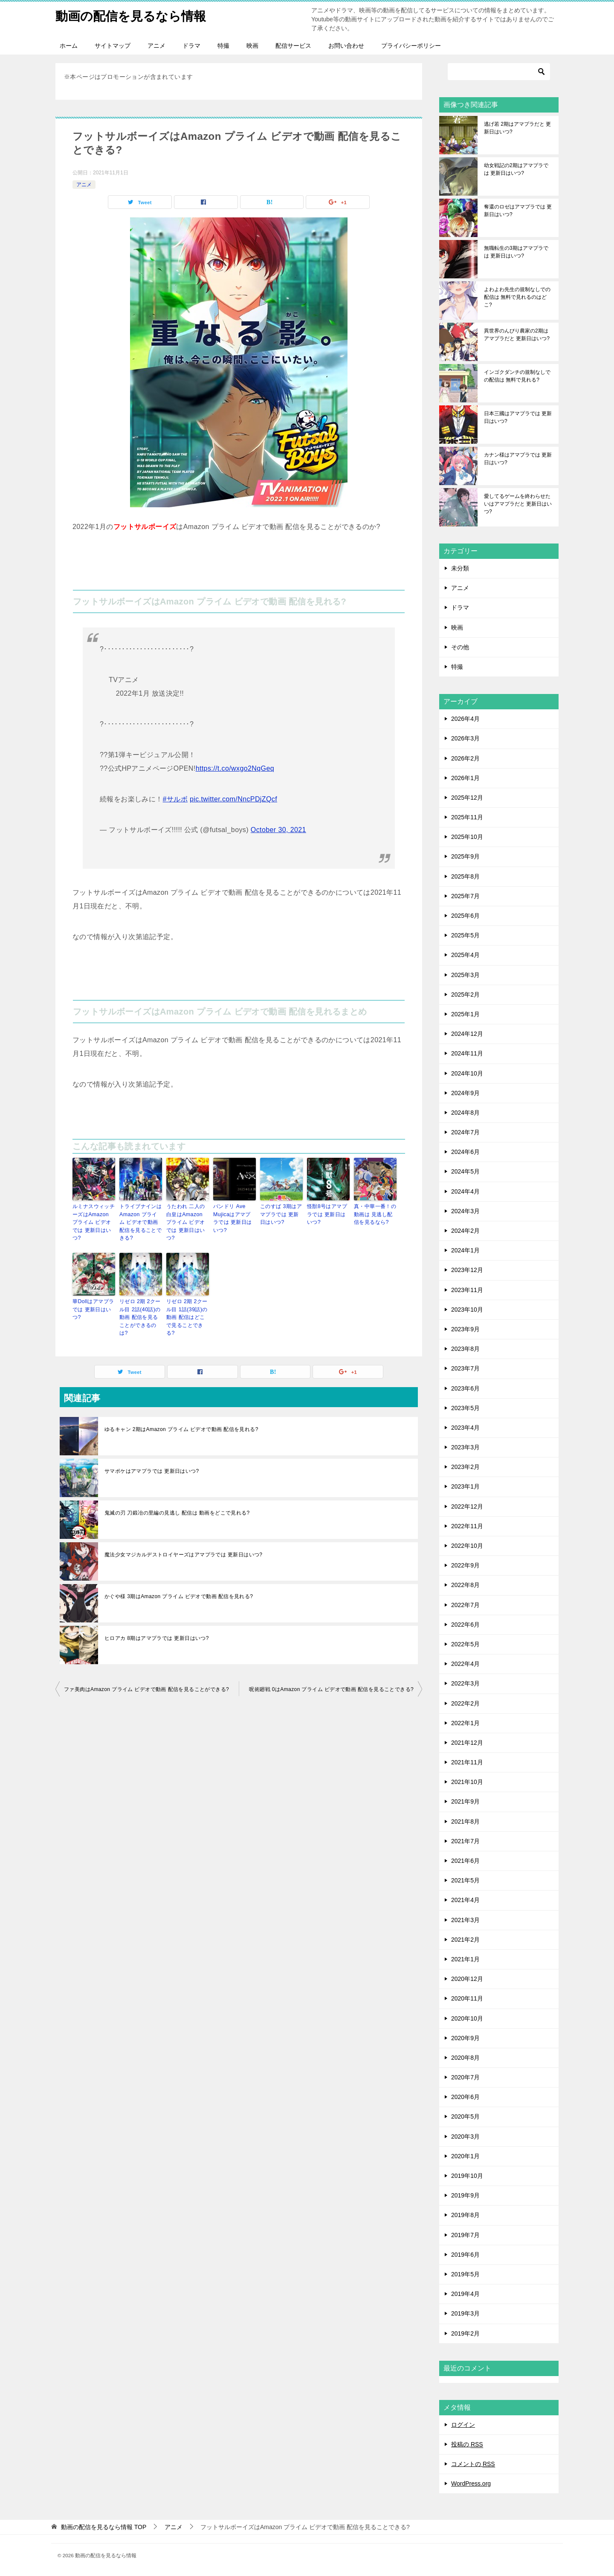 This screenshot has width=614, height=2576. Describe the element at coordinates (465, 1211) in the screenshot. I see `2024年3月` at that location.